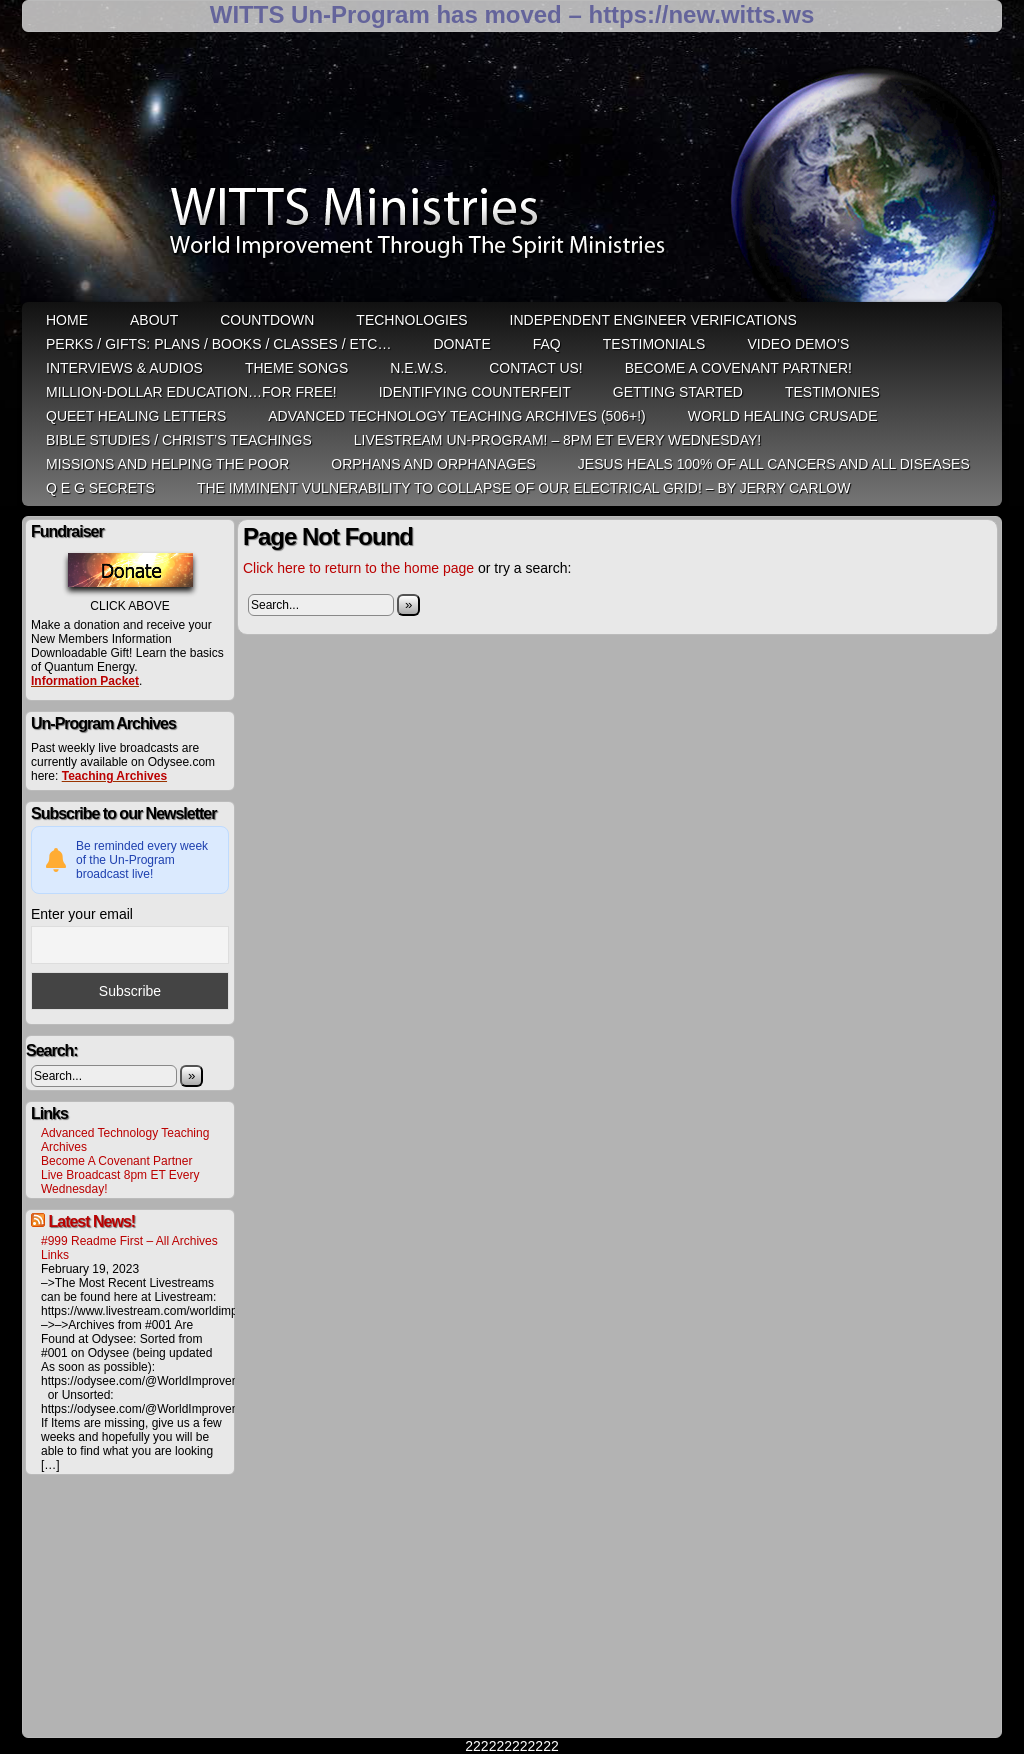 This screenshot has height=1754, width=1024. Describe the element at coordinates (832, 392) in the screenshot. I see `Testimonies` at that location.